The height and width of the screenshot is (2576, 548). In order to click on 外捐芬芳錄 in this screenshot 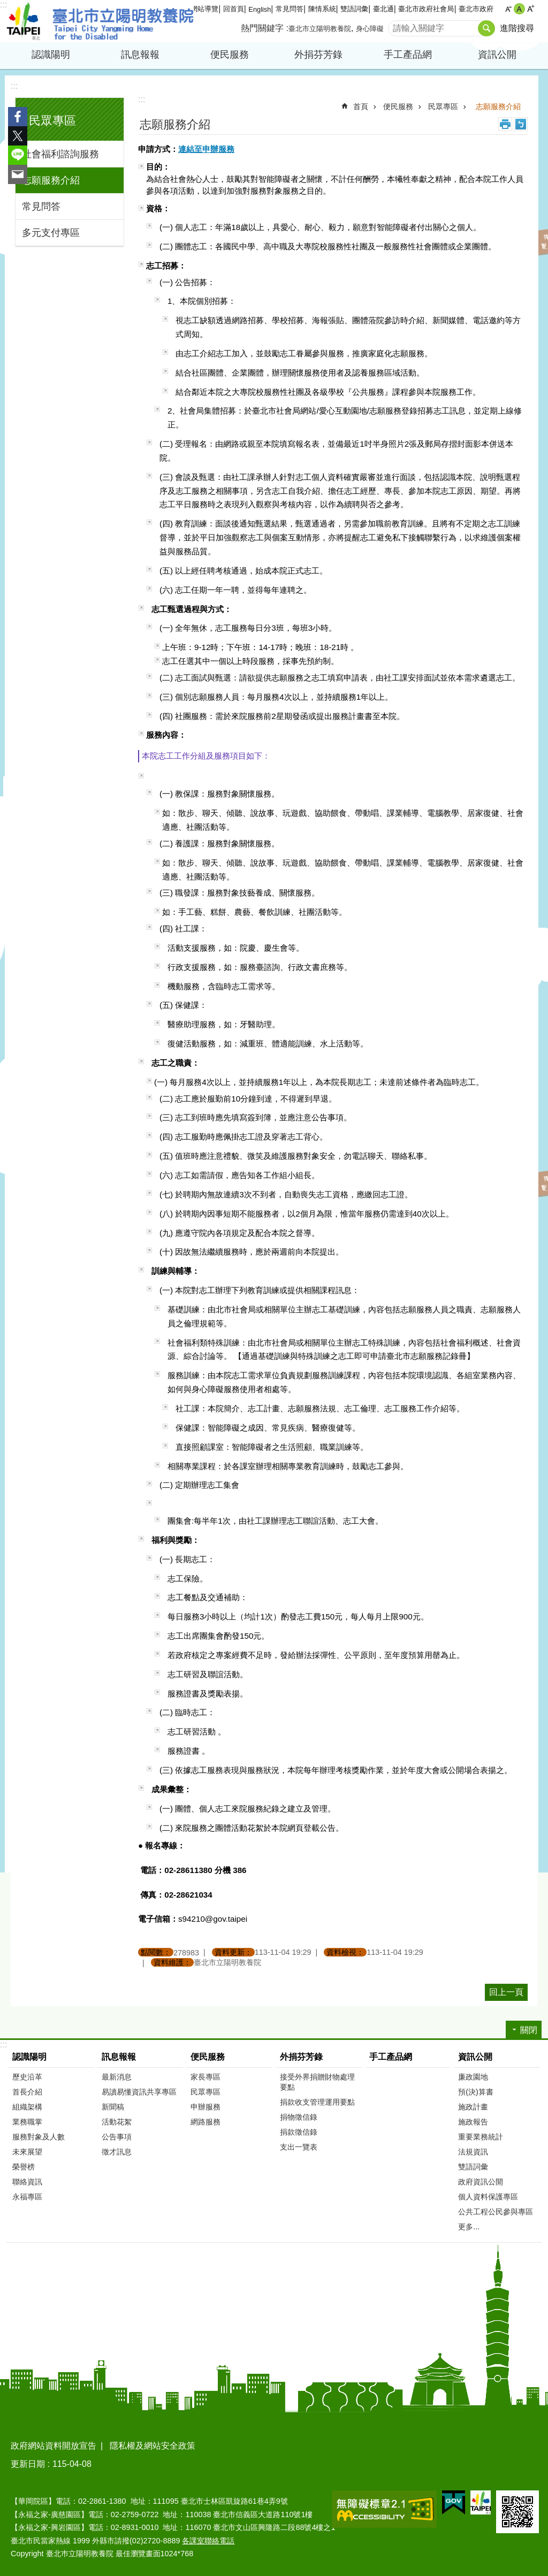, I will do `click(318, 54)`.